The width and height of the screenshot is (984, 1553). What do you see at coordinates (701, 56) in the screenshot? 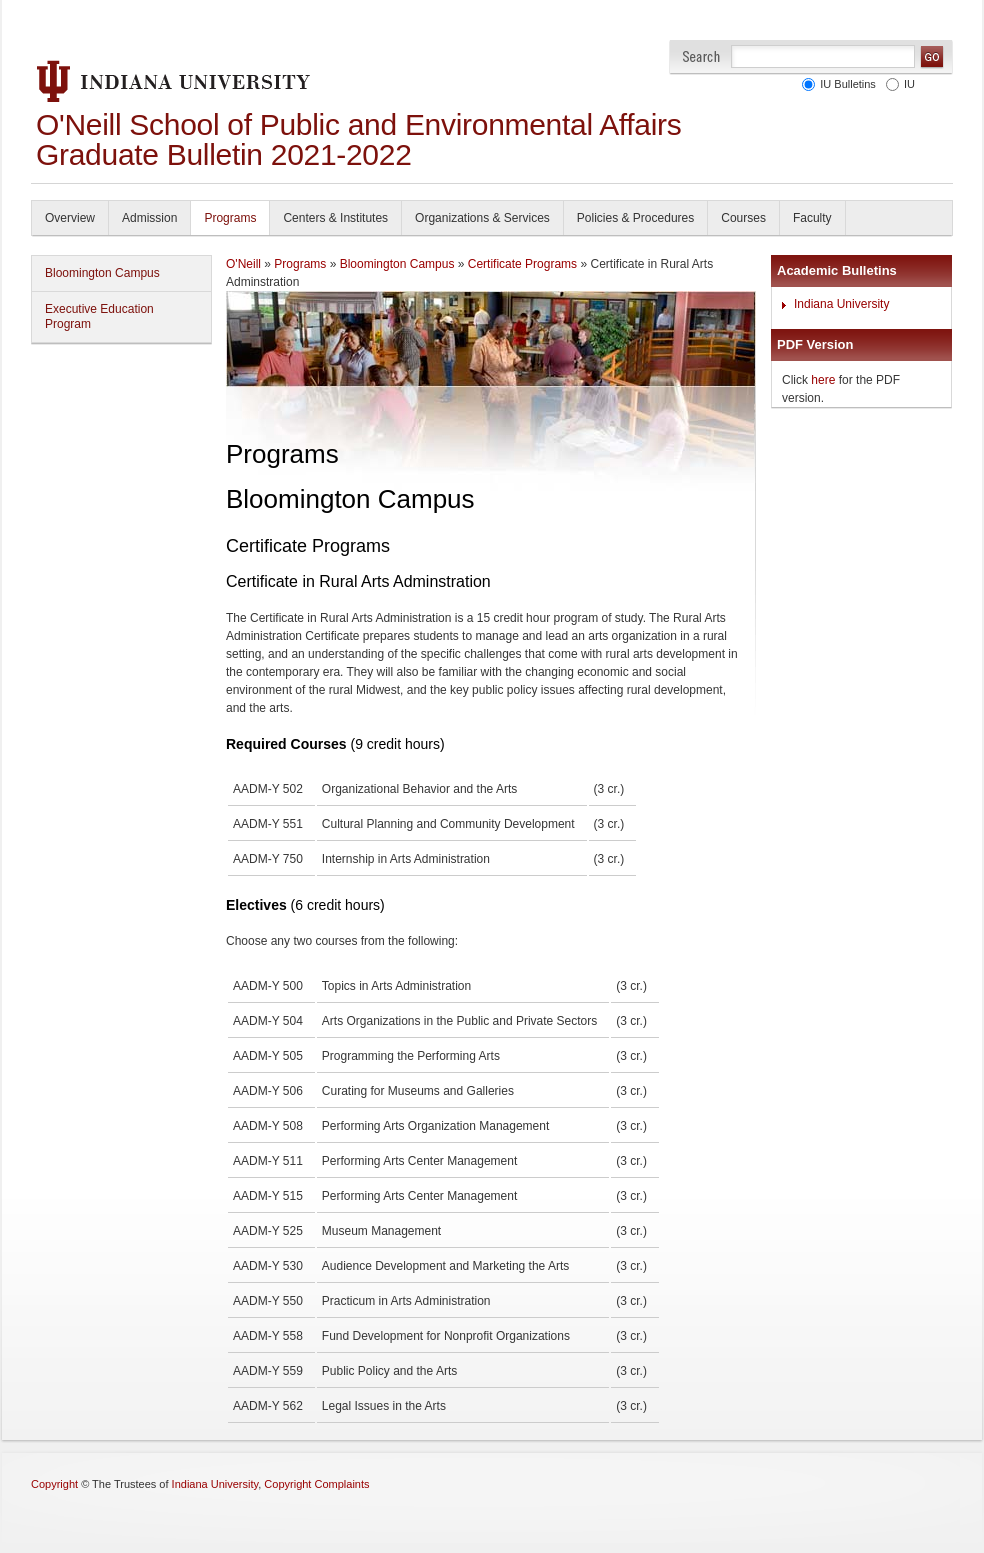
I see `Search` at bounding box center [701, 56].